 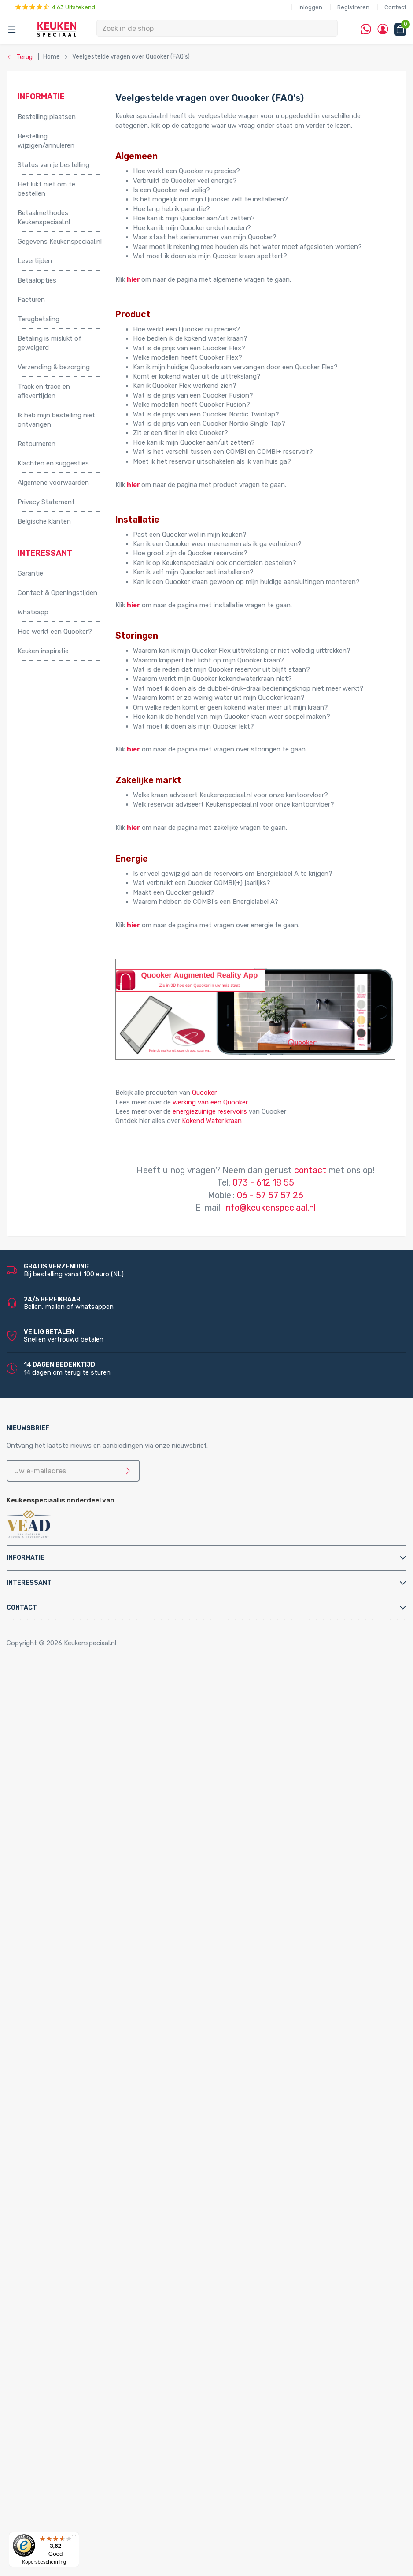 I want to click on Verzending & bezorging, so click(x=54, y=367).